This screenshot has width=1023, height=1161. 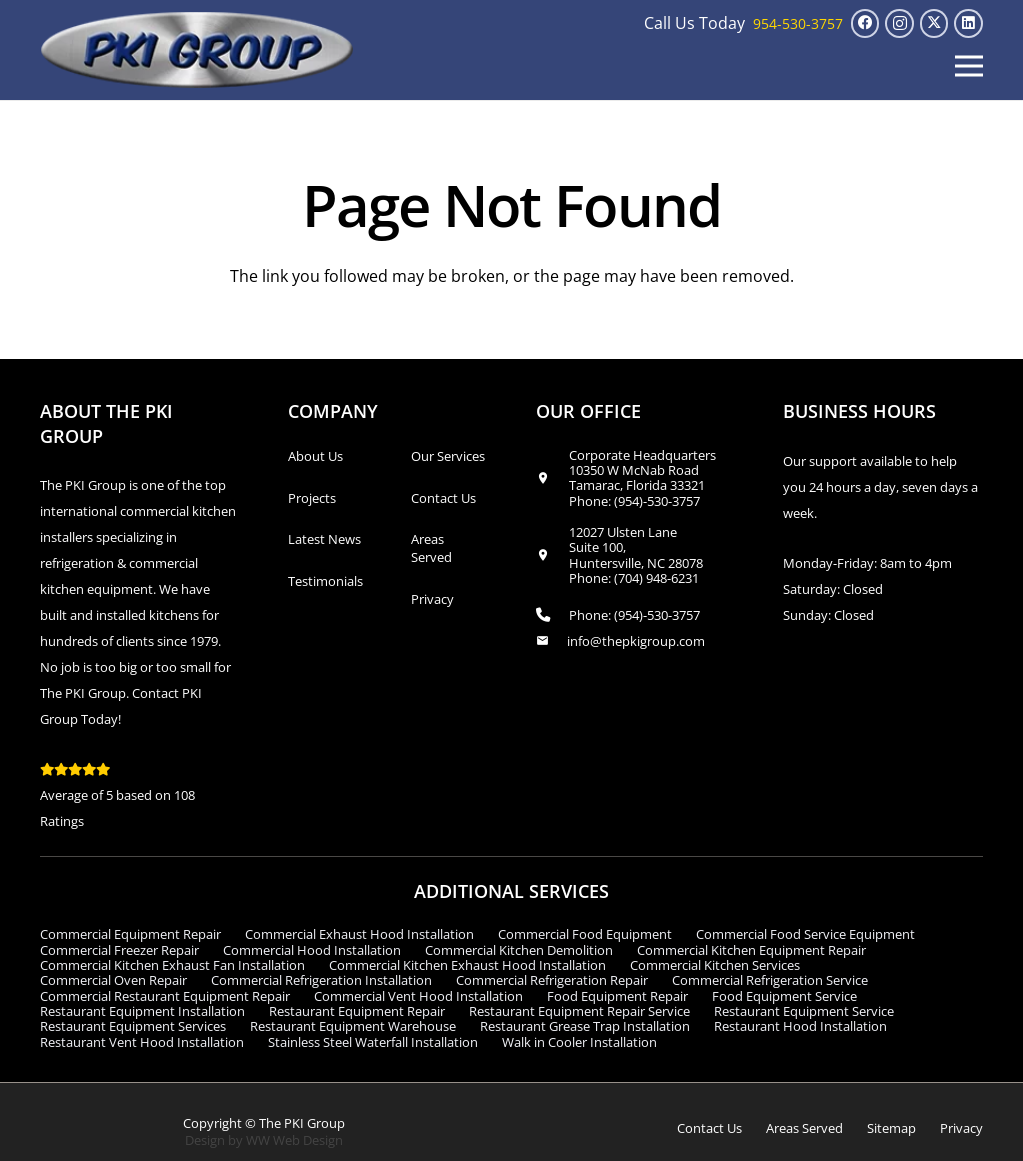 What do you see at coordinates (448, 456) in the screenshot?
I see `Our Services` at bounding box center [448, 456].